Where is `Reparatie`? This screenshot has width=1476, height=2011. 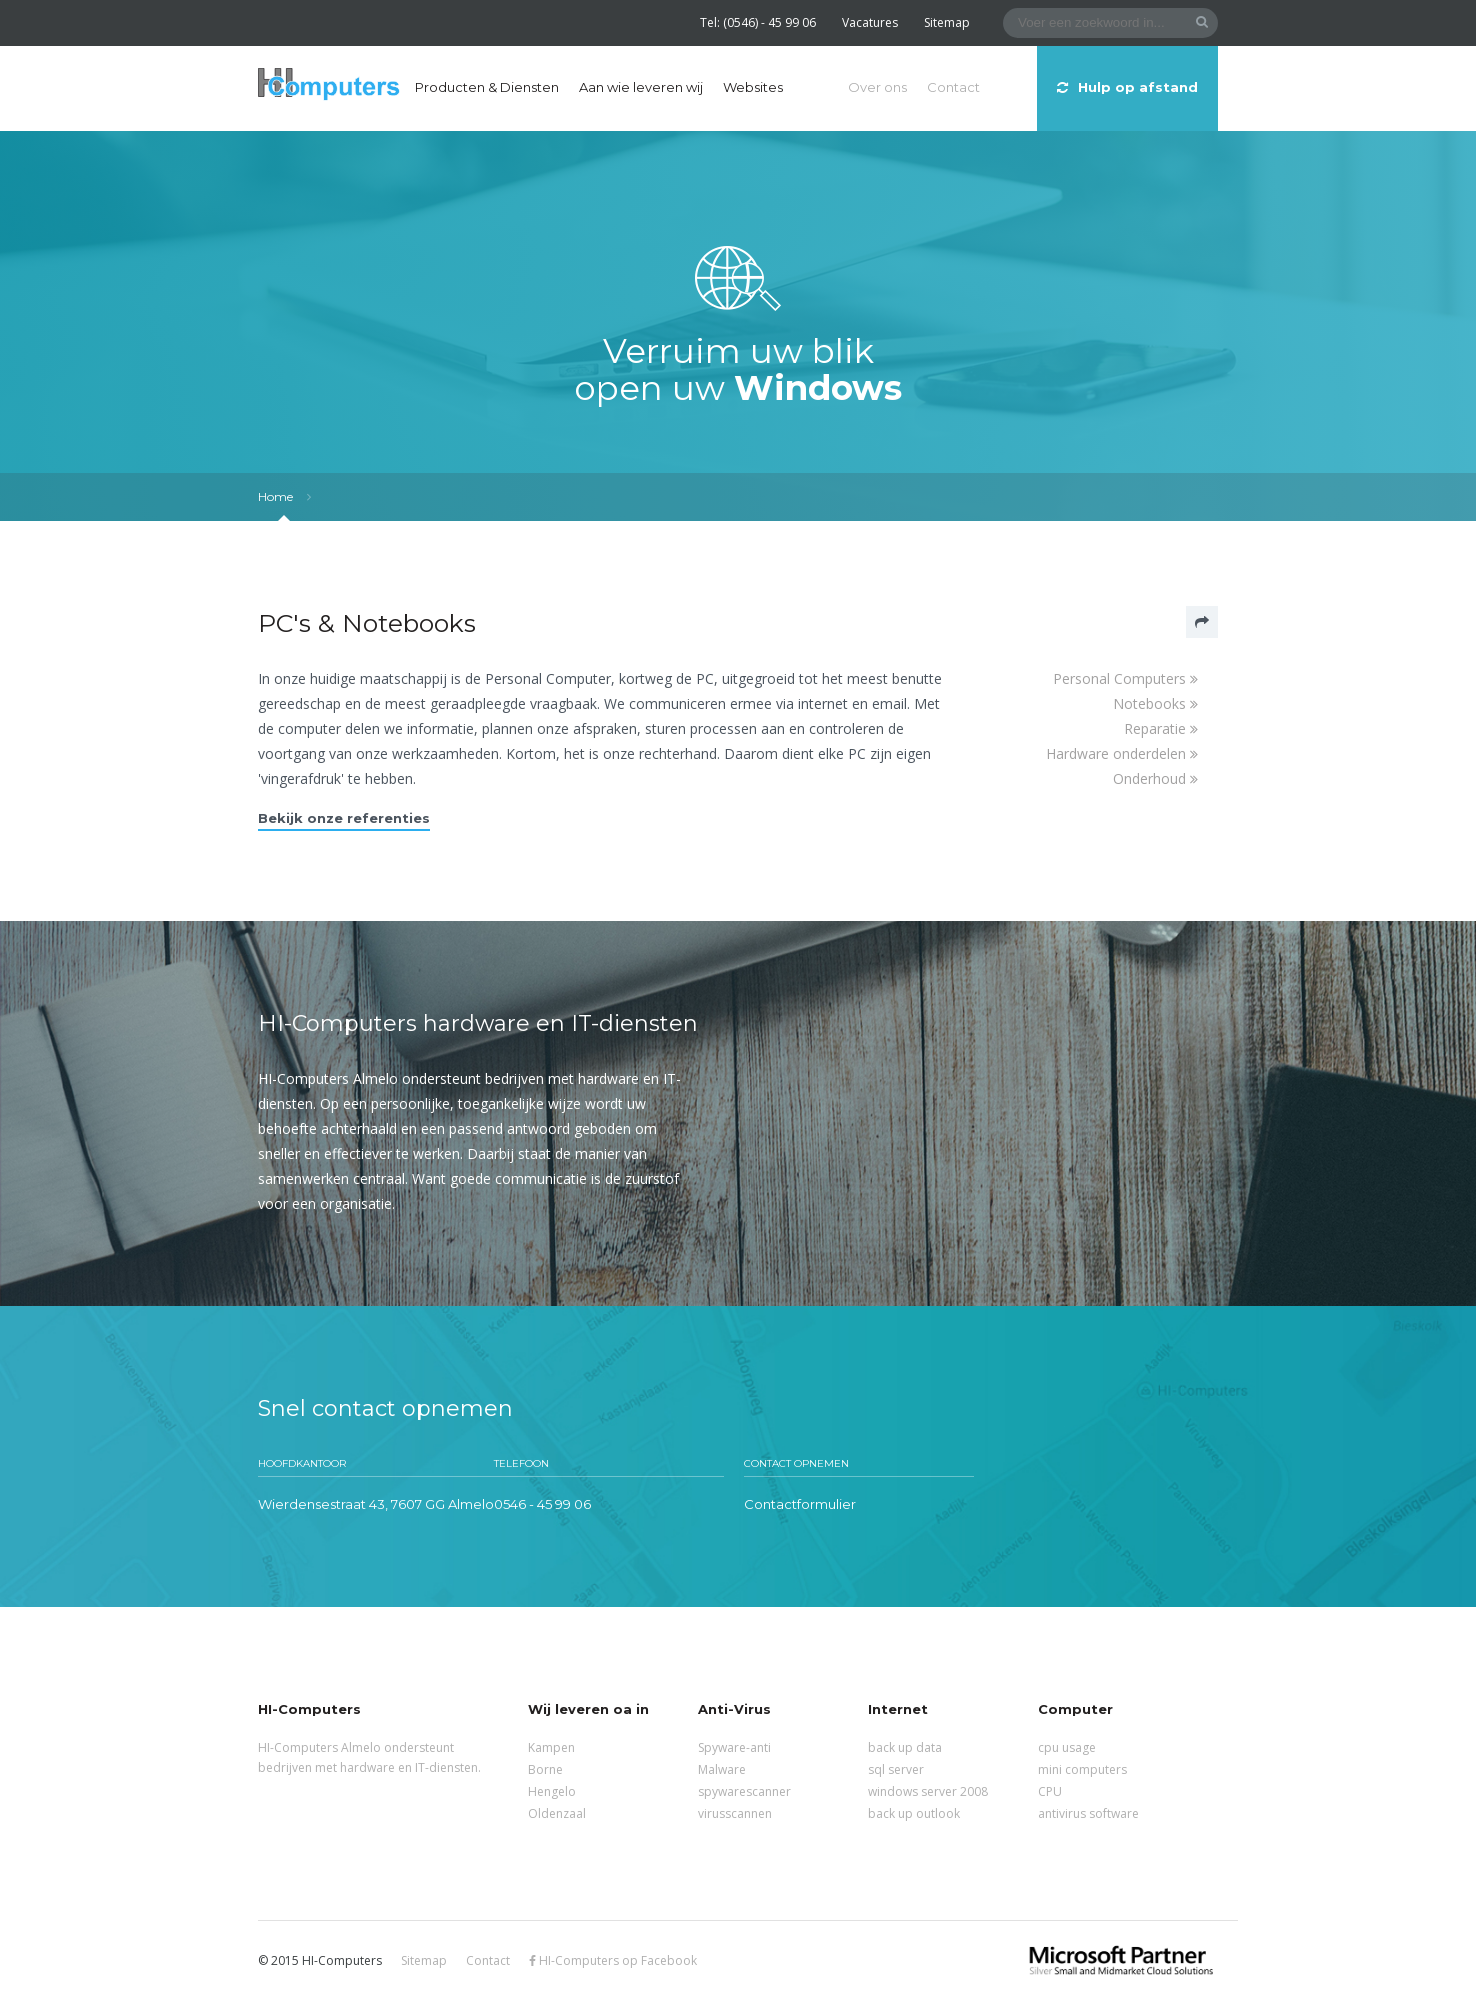 Reparatie is located at coordinates (1161, 728).